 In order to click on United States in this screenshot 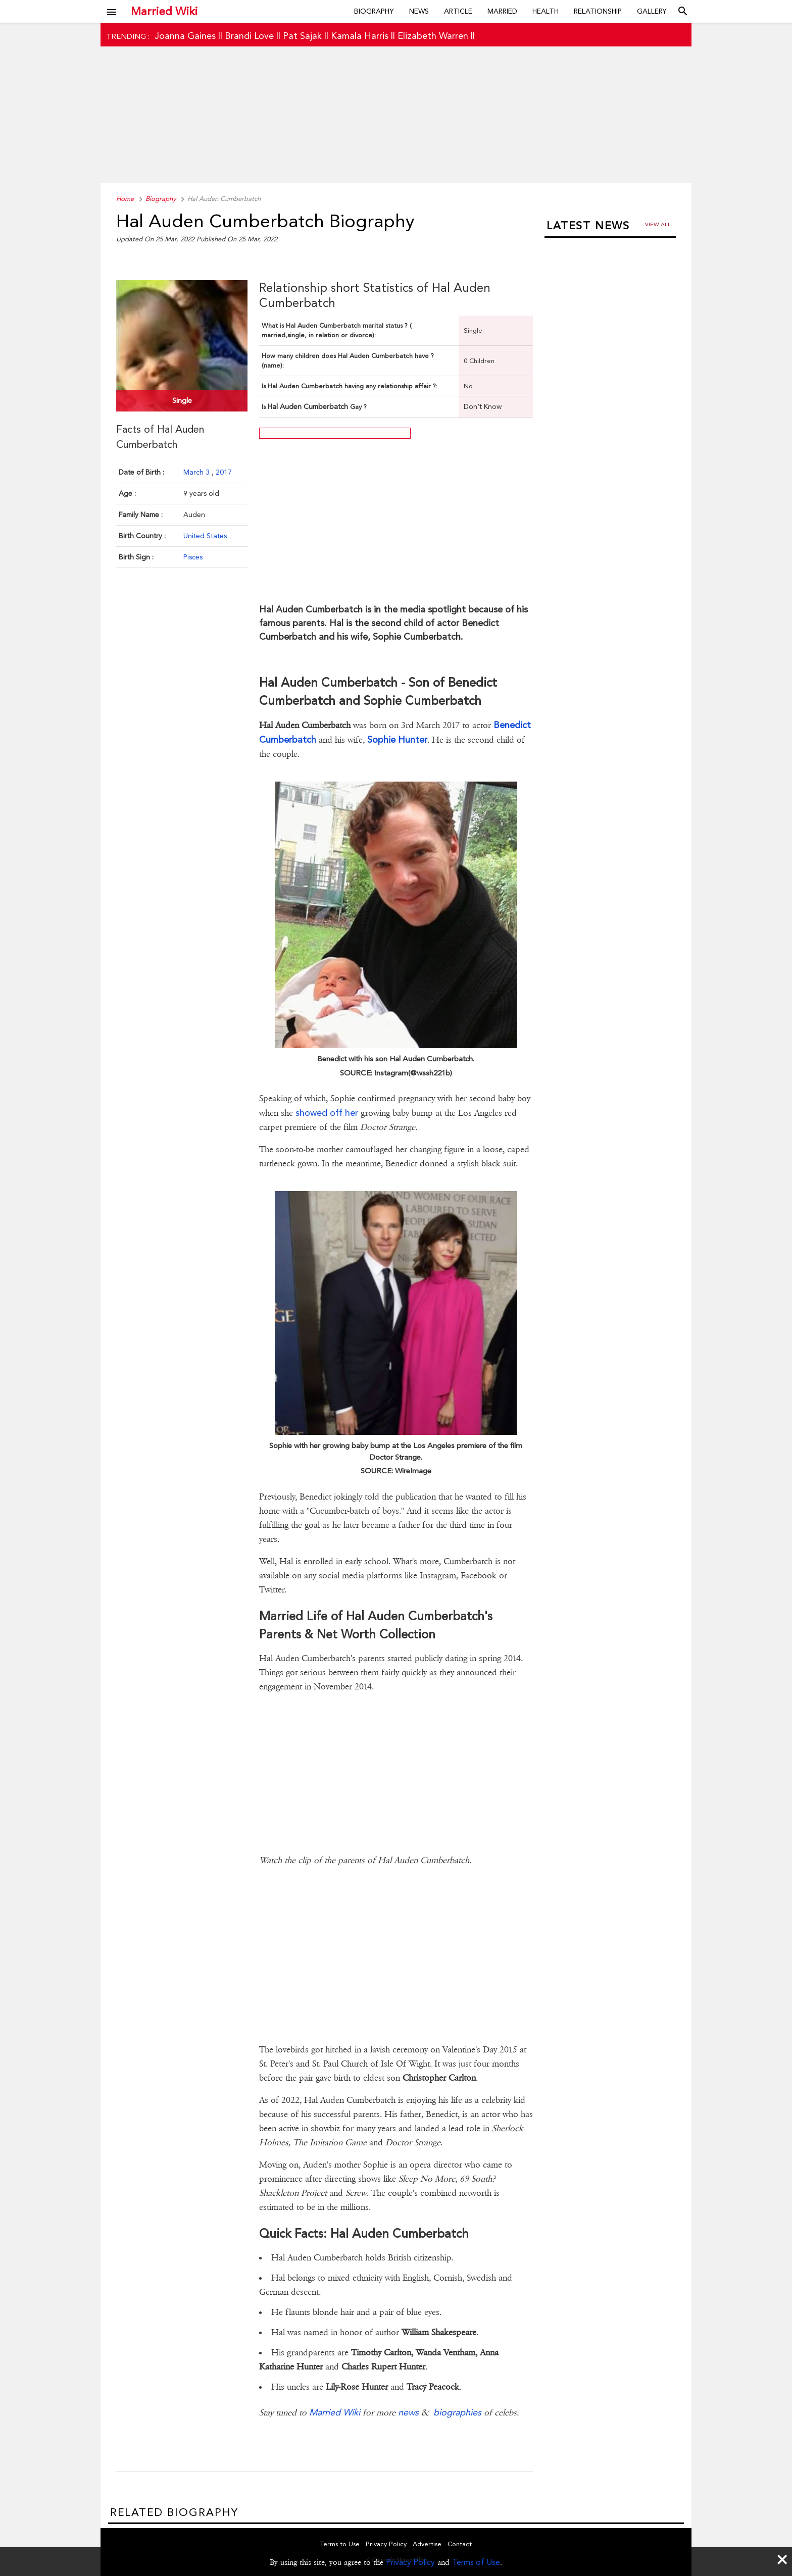, I will do `click(205, 536)`.